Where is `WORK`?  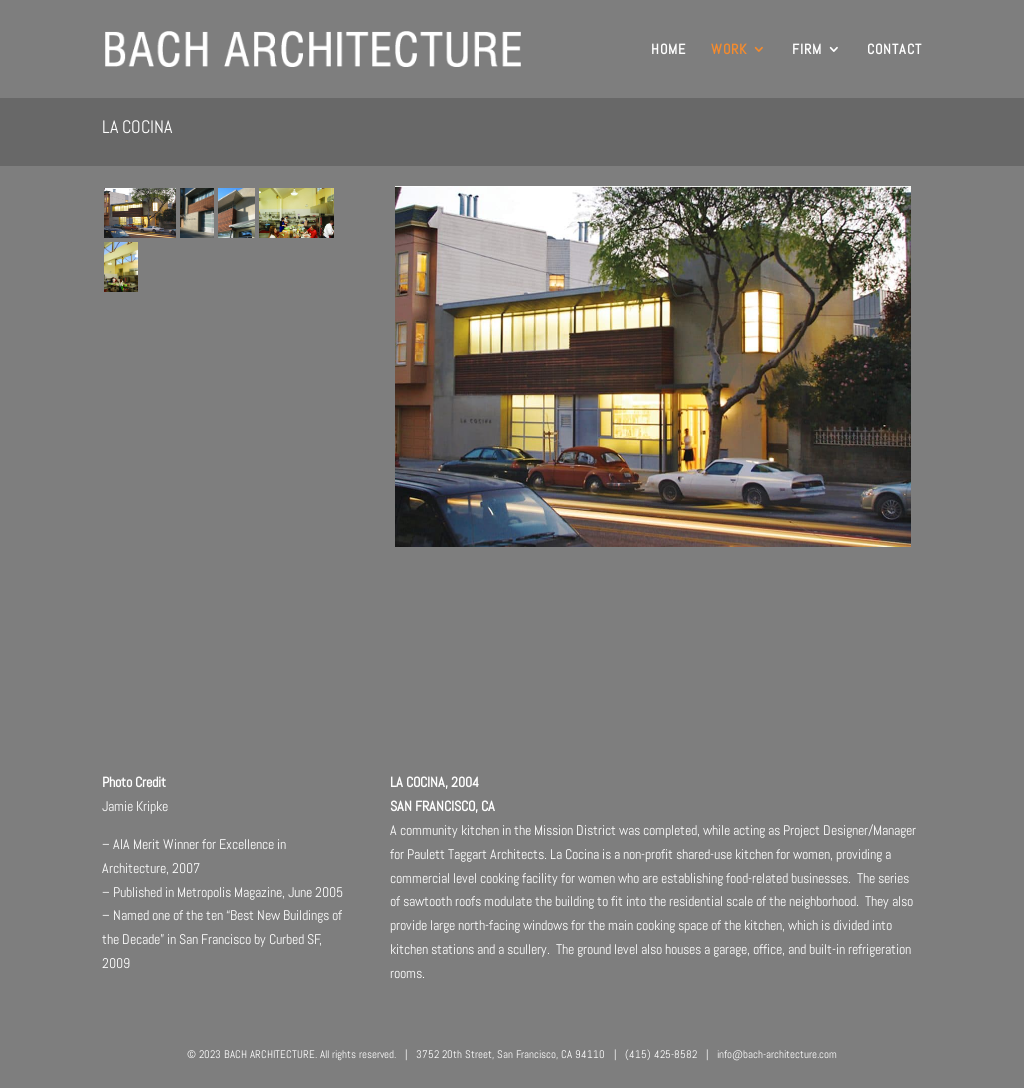
WORK is located at coordinates (729, 50).